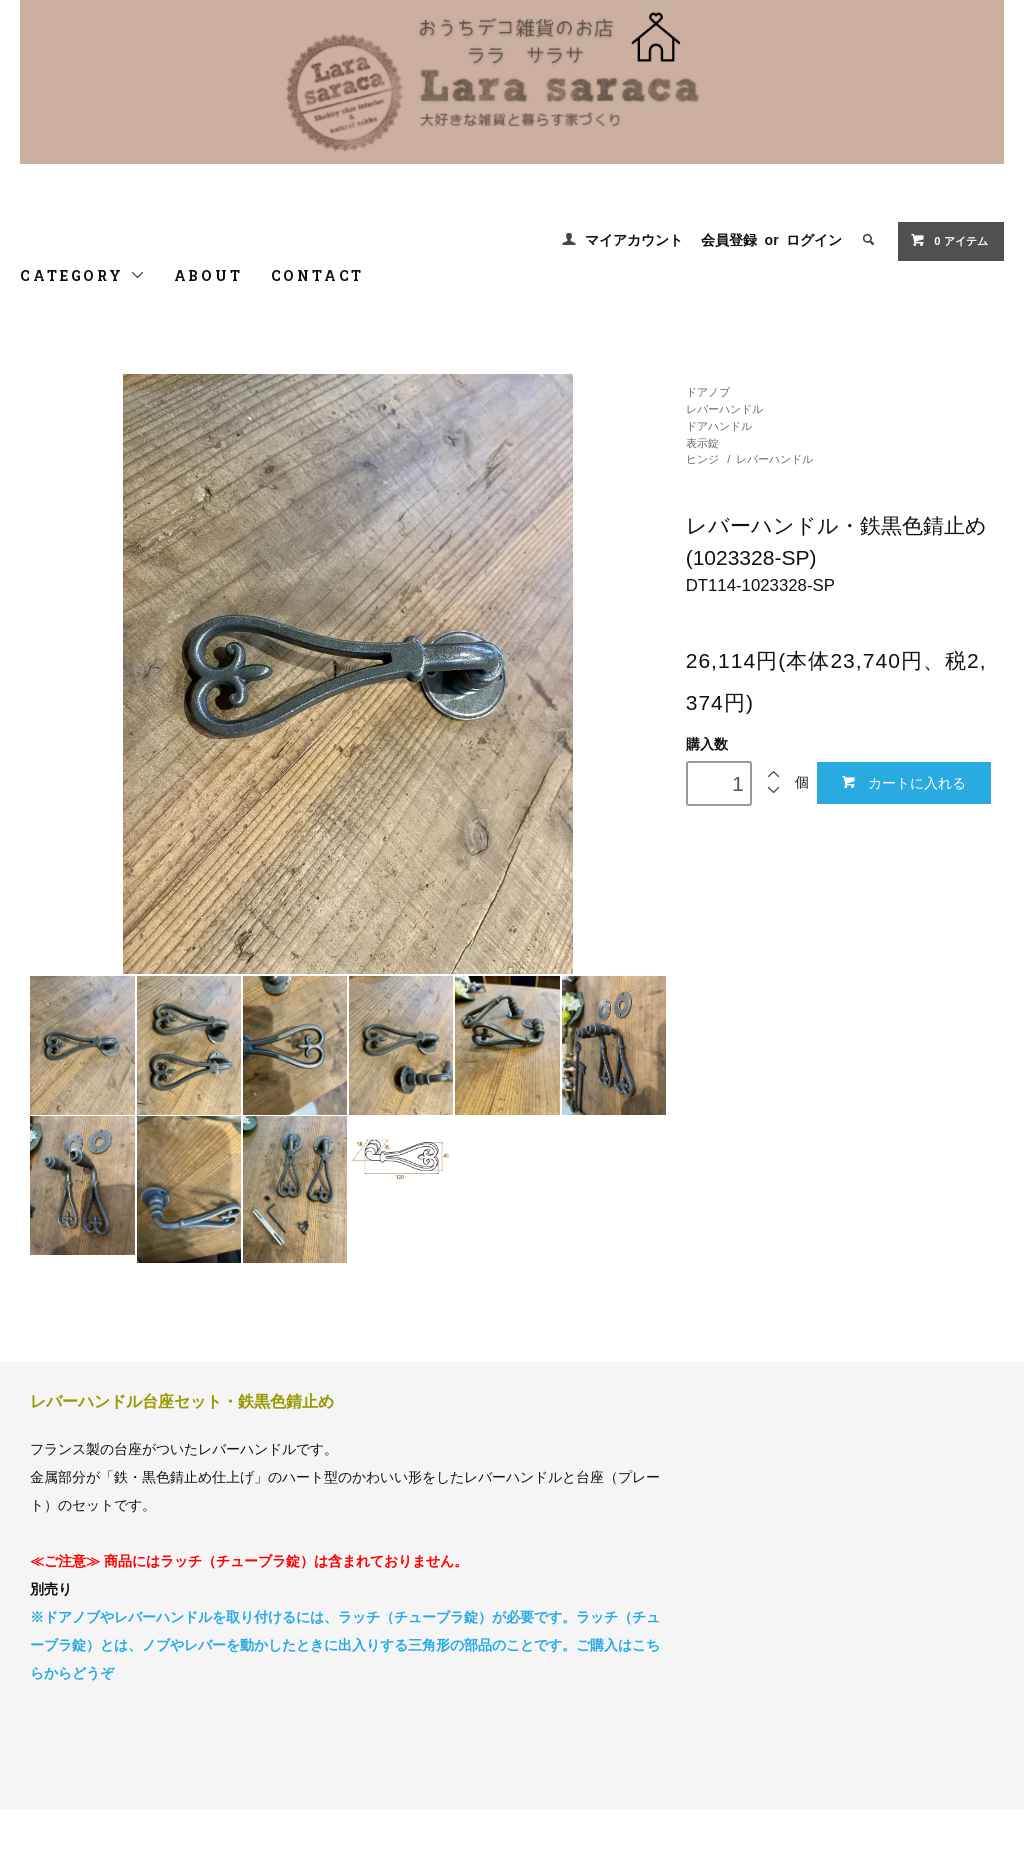 Image resolution: width=1024 pixels, height=1851 pixels. Describe the element at coordinates (814, 240) in the screenshot. I see `ログイン` at that location.